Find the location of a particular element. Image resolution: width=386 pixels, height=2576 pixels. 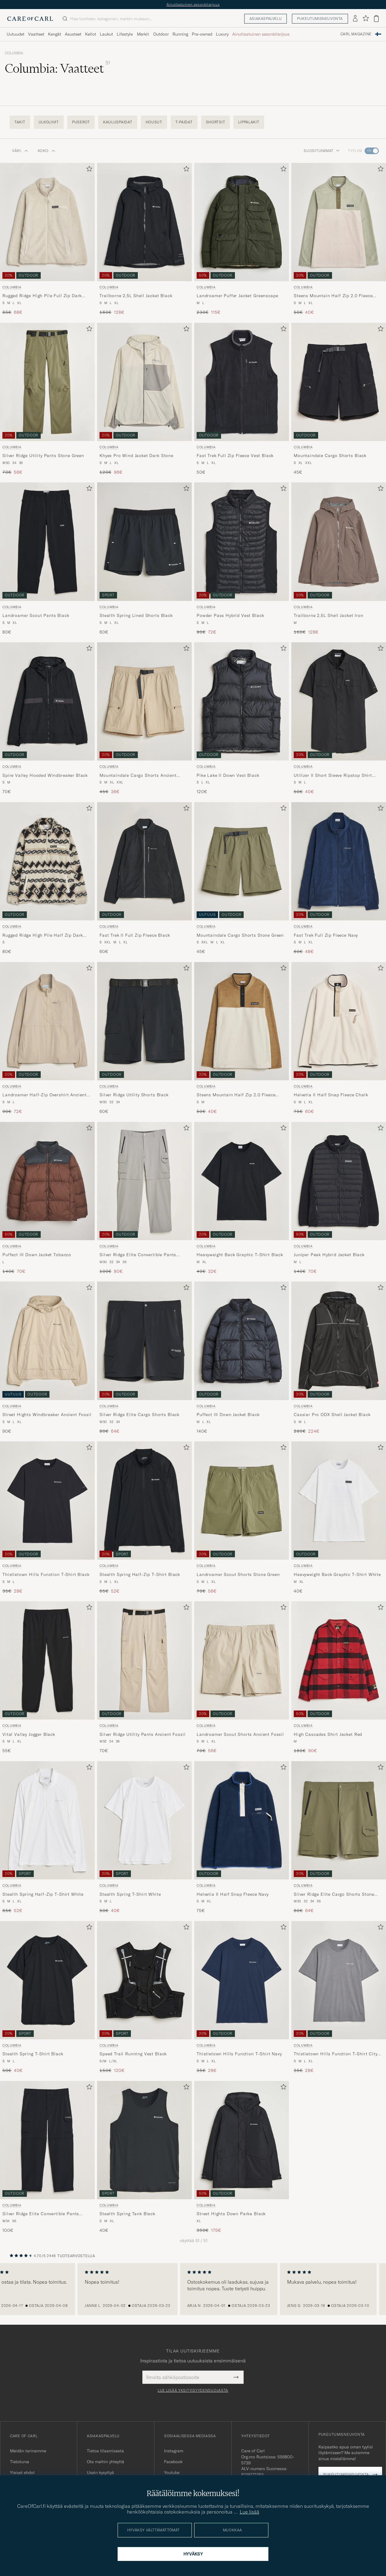

[Mies Columbia Silver Ridge Elite Cargo Shorts Black Musta] is located at coordinates (144, 1341).